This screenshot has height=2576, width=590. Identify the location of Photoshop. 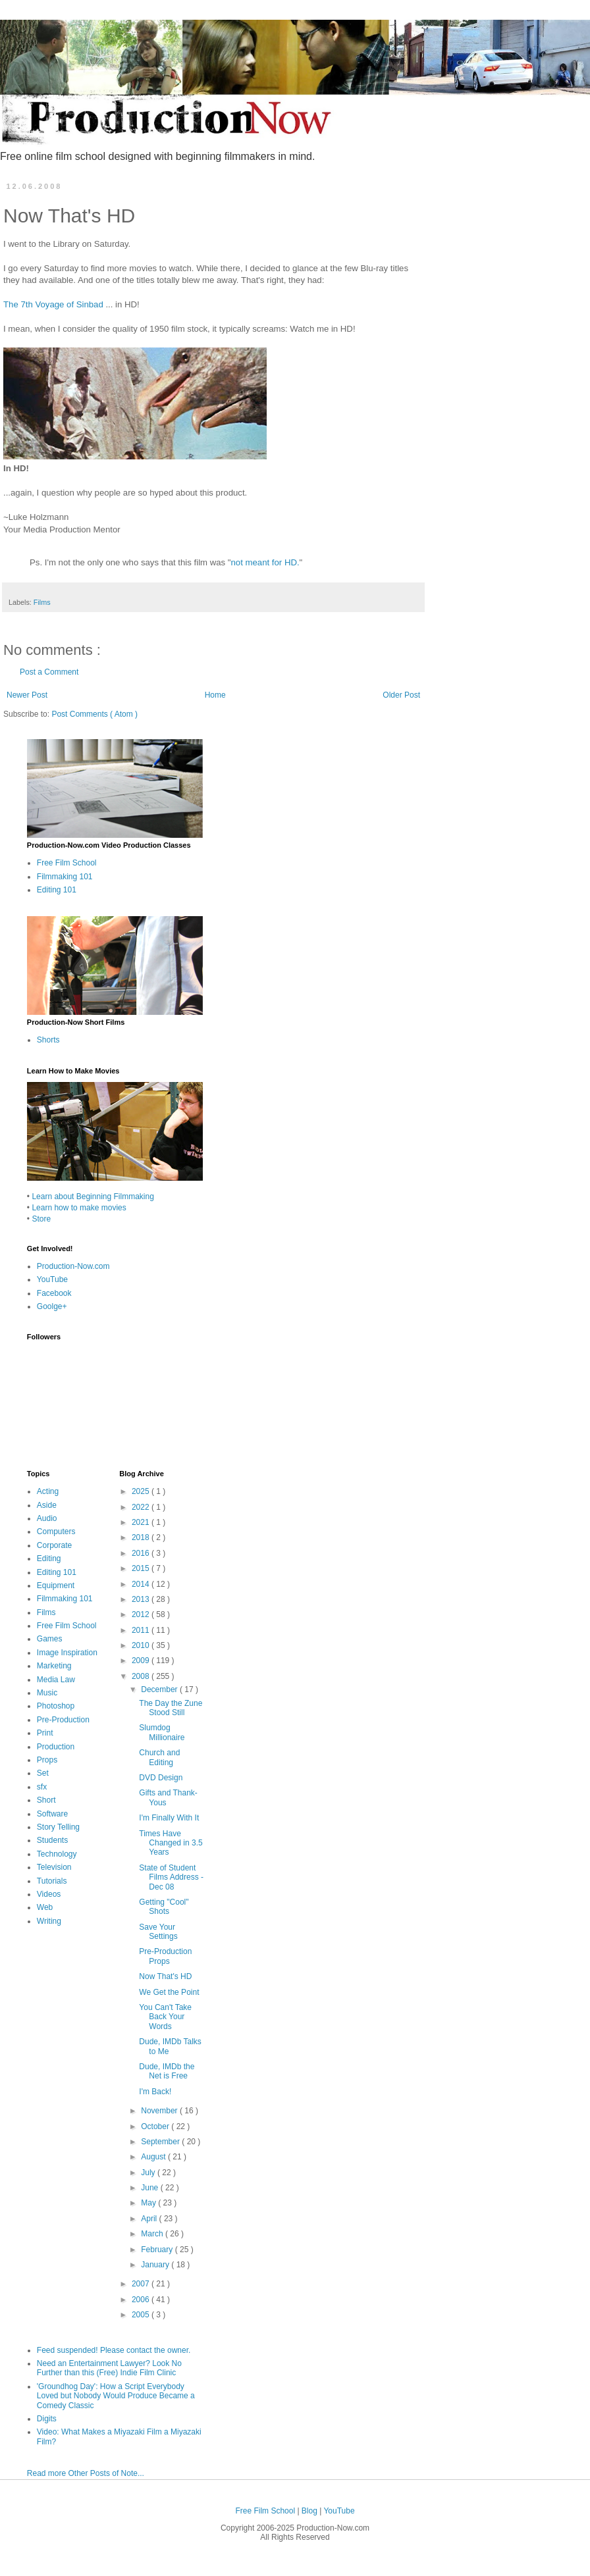
(55, 1706).